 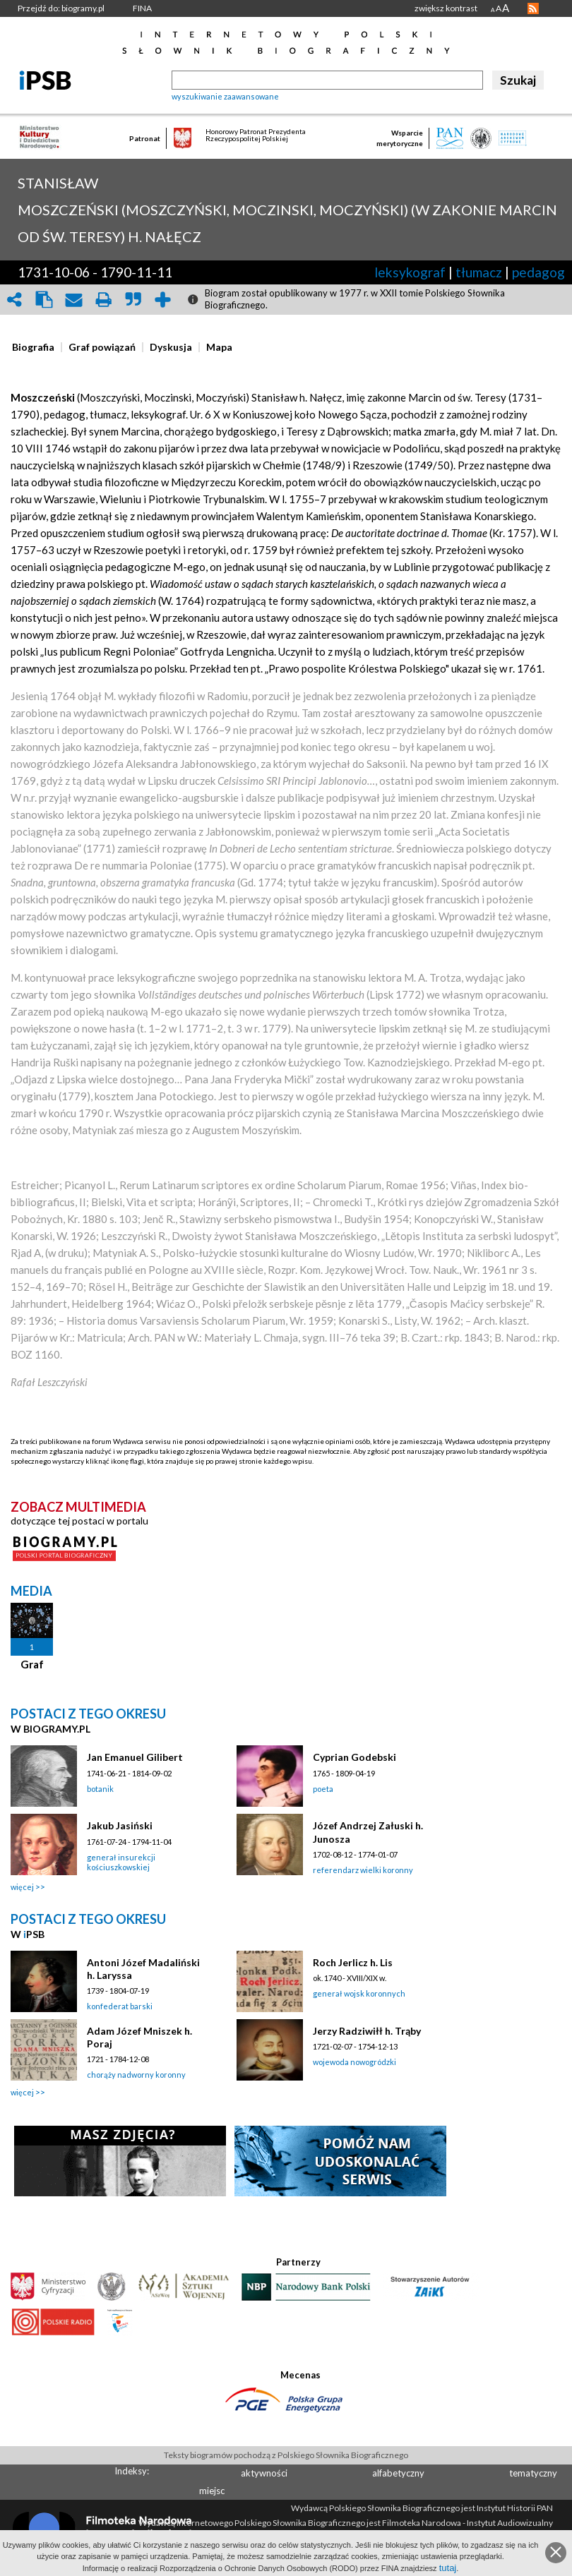 I want to click on zwiększ kontrast, so click(x=446, y=8).